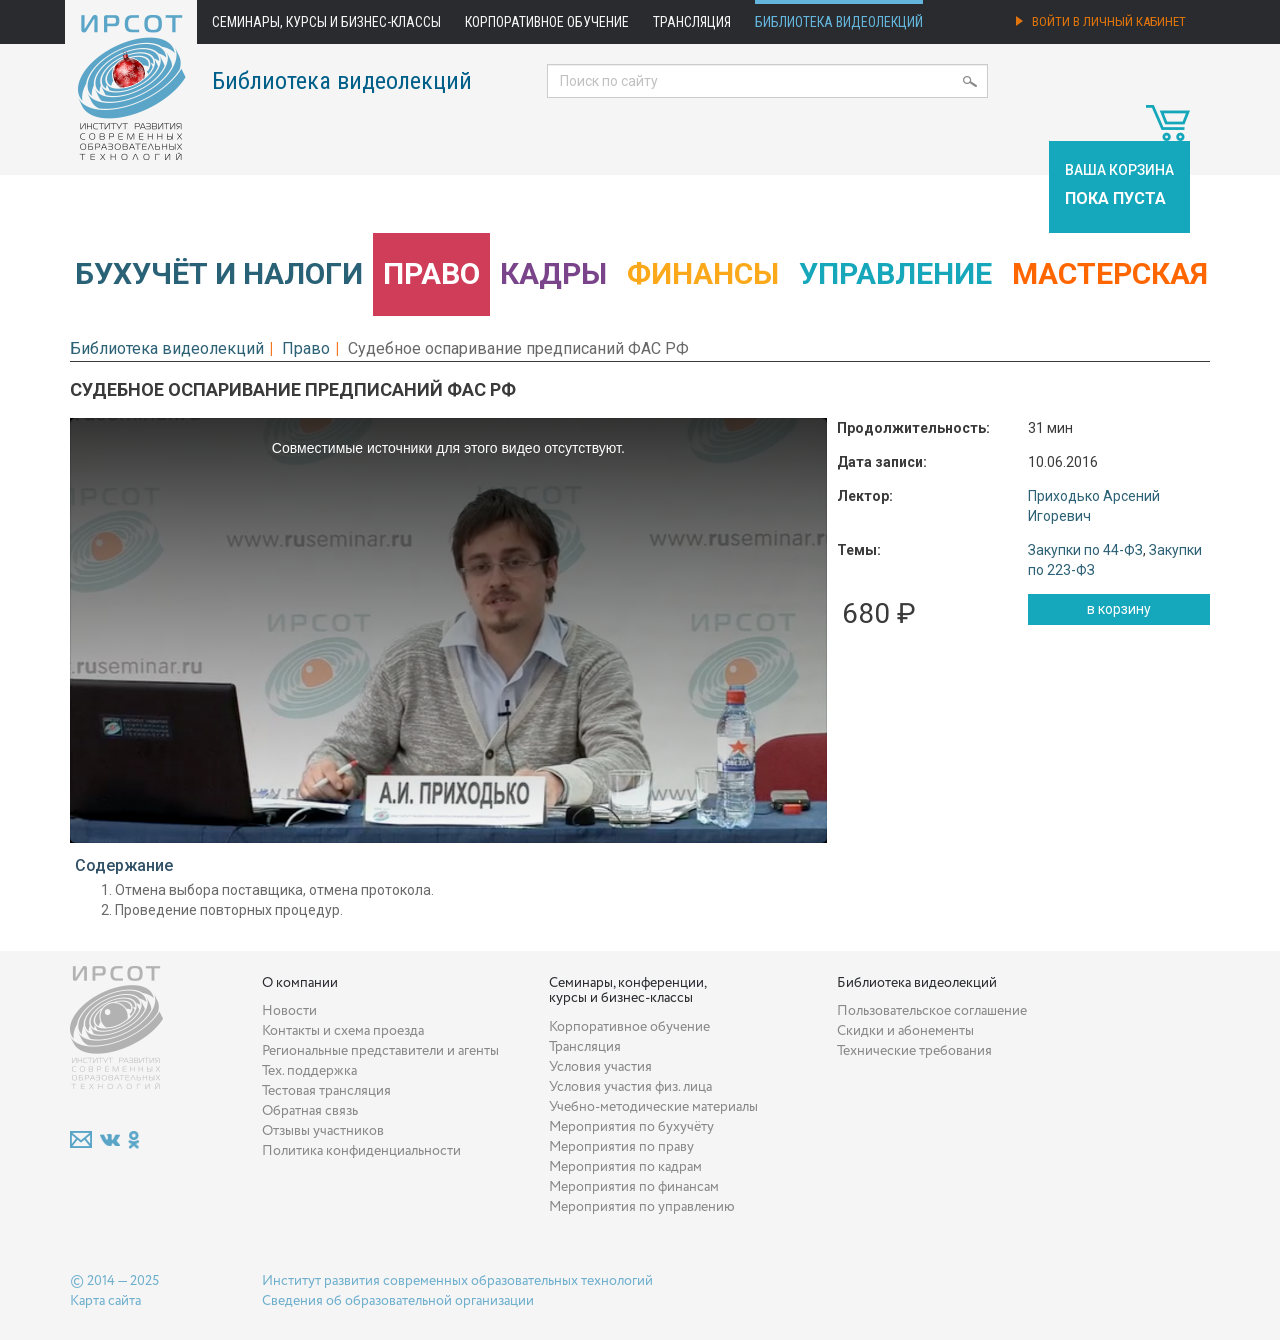  What do you see at coordinates (703, 273) in the screenshot?
I see `Финансы` at bounding box center [703, 273].